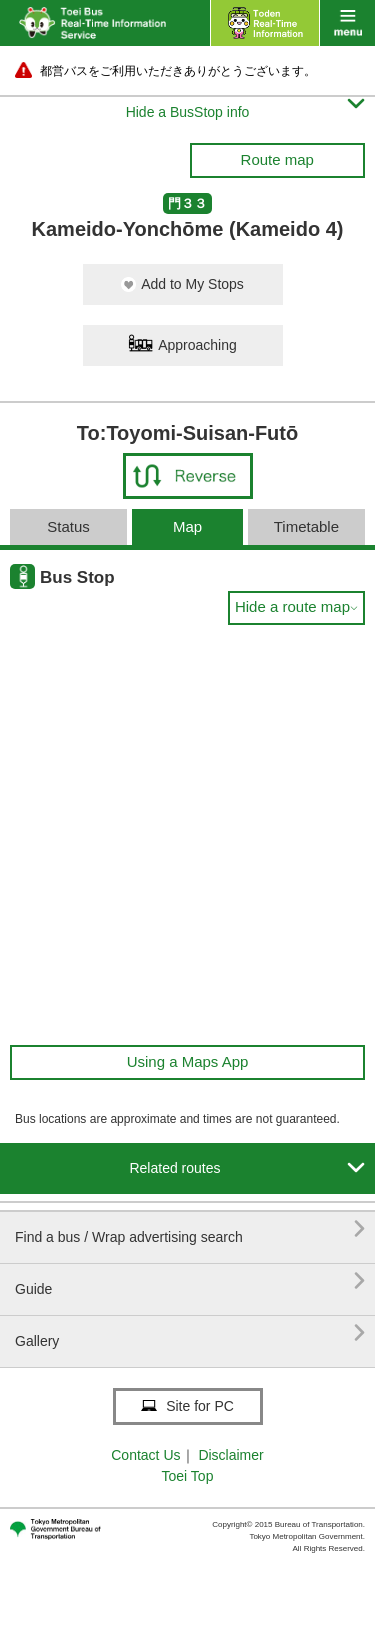 The image size is (375, 1645). What do you see at coordinates (306, 526) in the screenshot?
I see `Timetable` at bounding box center [306, 526].